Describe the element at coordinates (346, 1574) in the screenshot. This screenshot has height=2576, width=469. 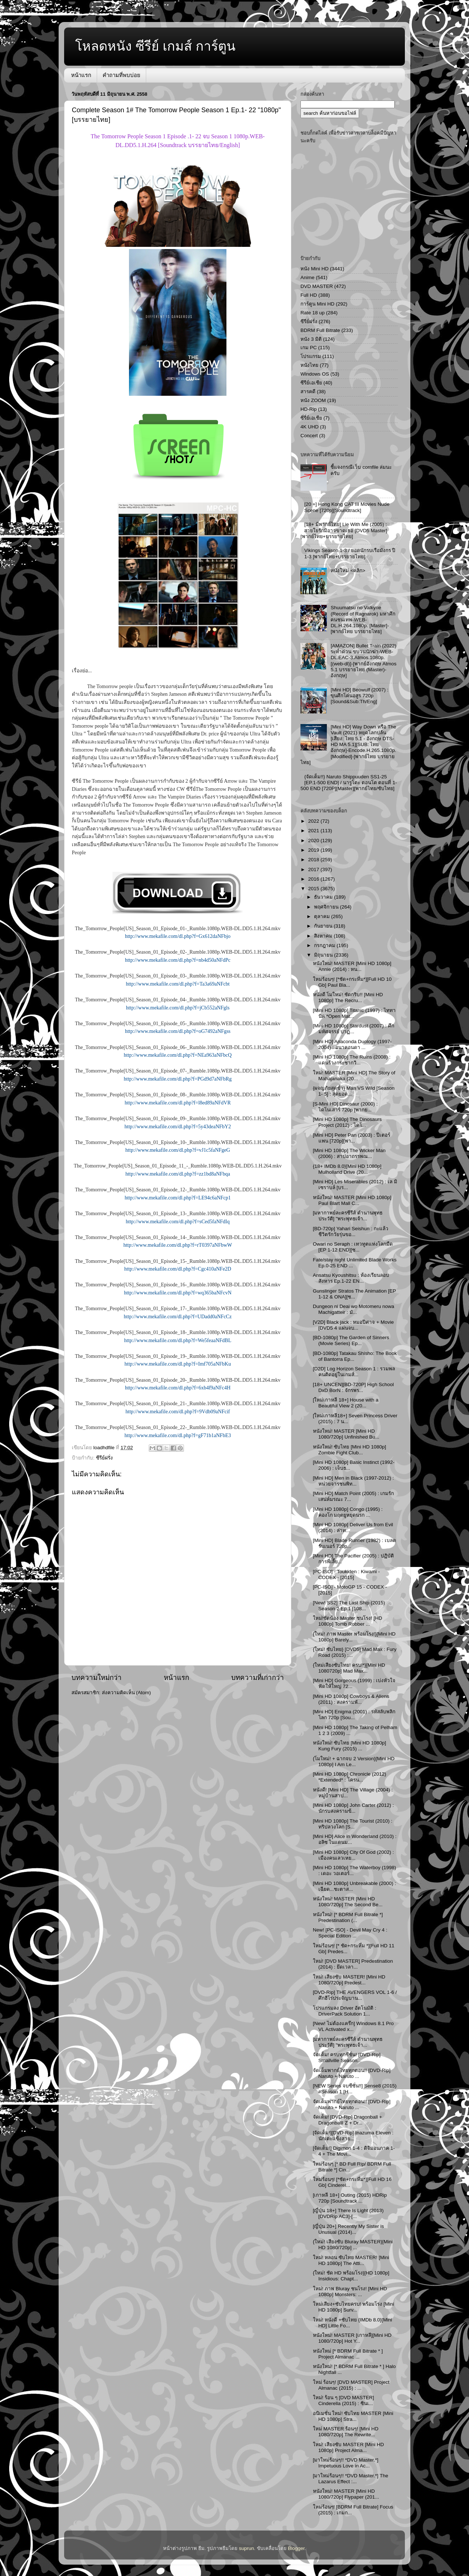
I see `[PC-ISO] - Toukiden : Kiwami - CODEX - [2015]` at that location.